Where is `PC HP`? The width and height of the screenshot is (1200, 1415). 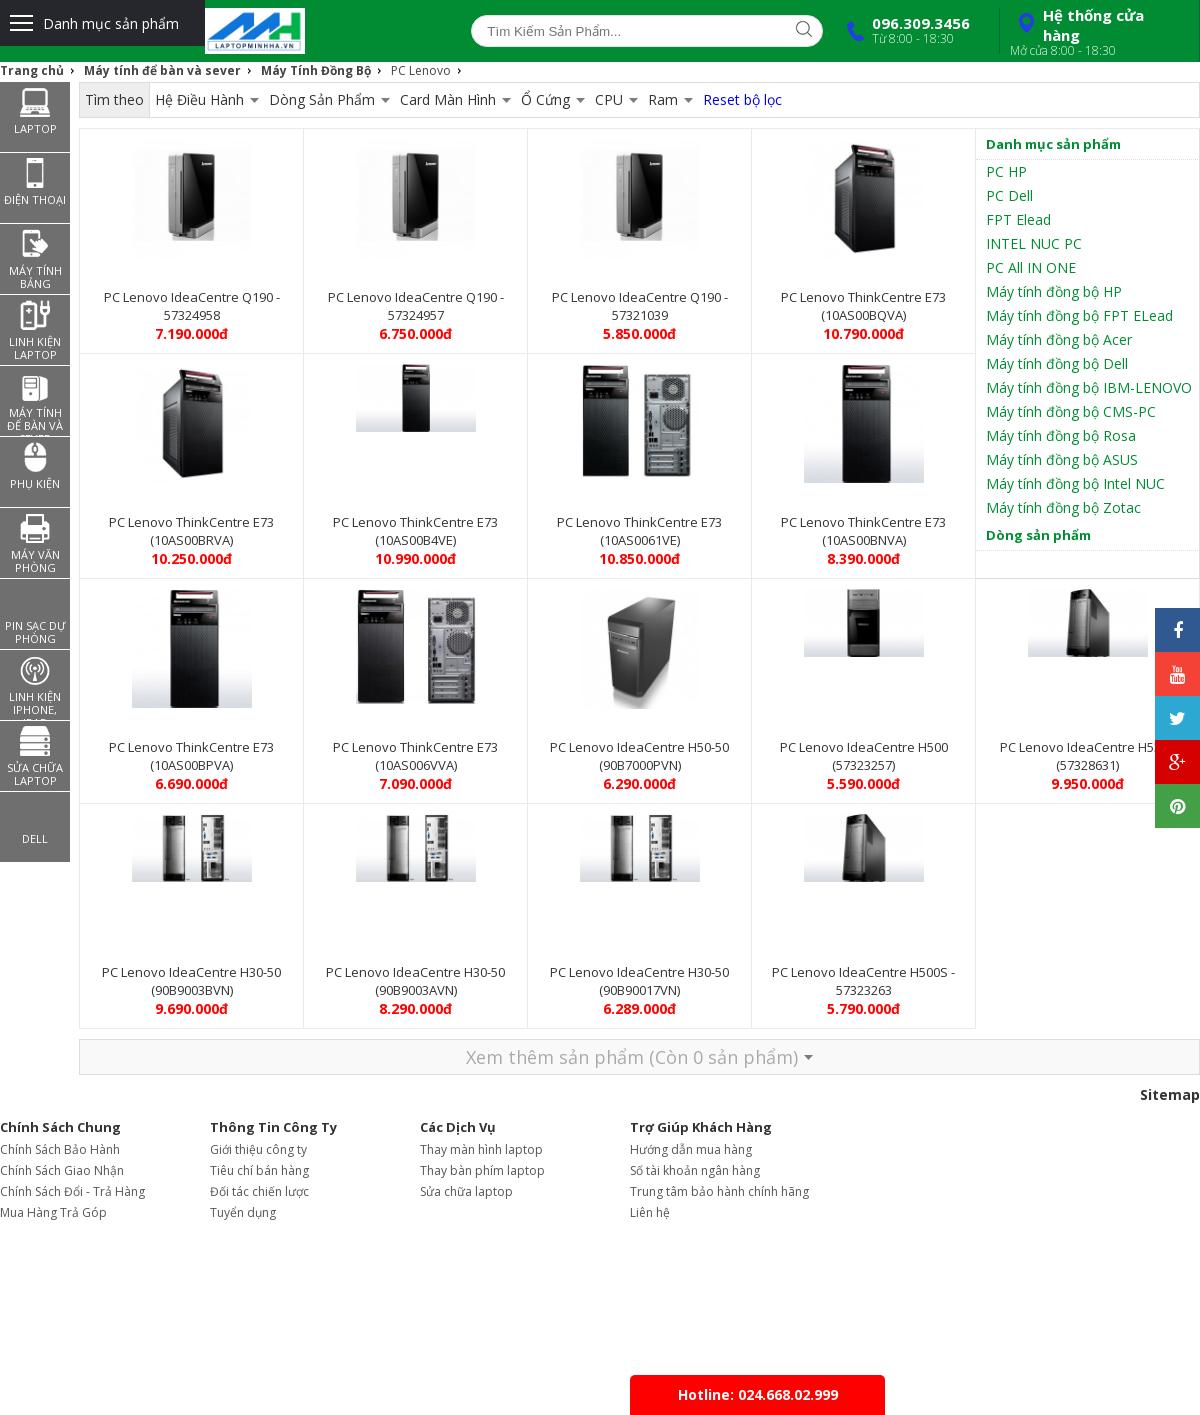
PC HP is located at coordinates (1006, 171).